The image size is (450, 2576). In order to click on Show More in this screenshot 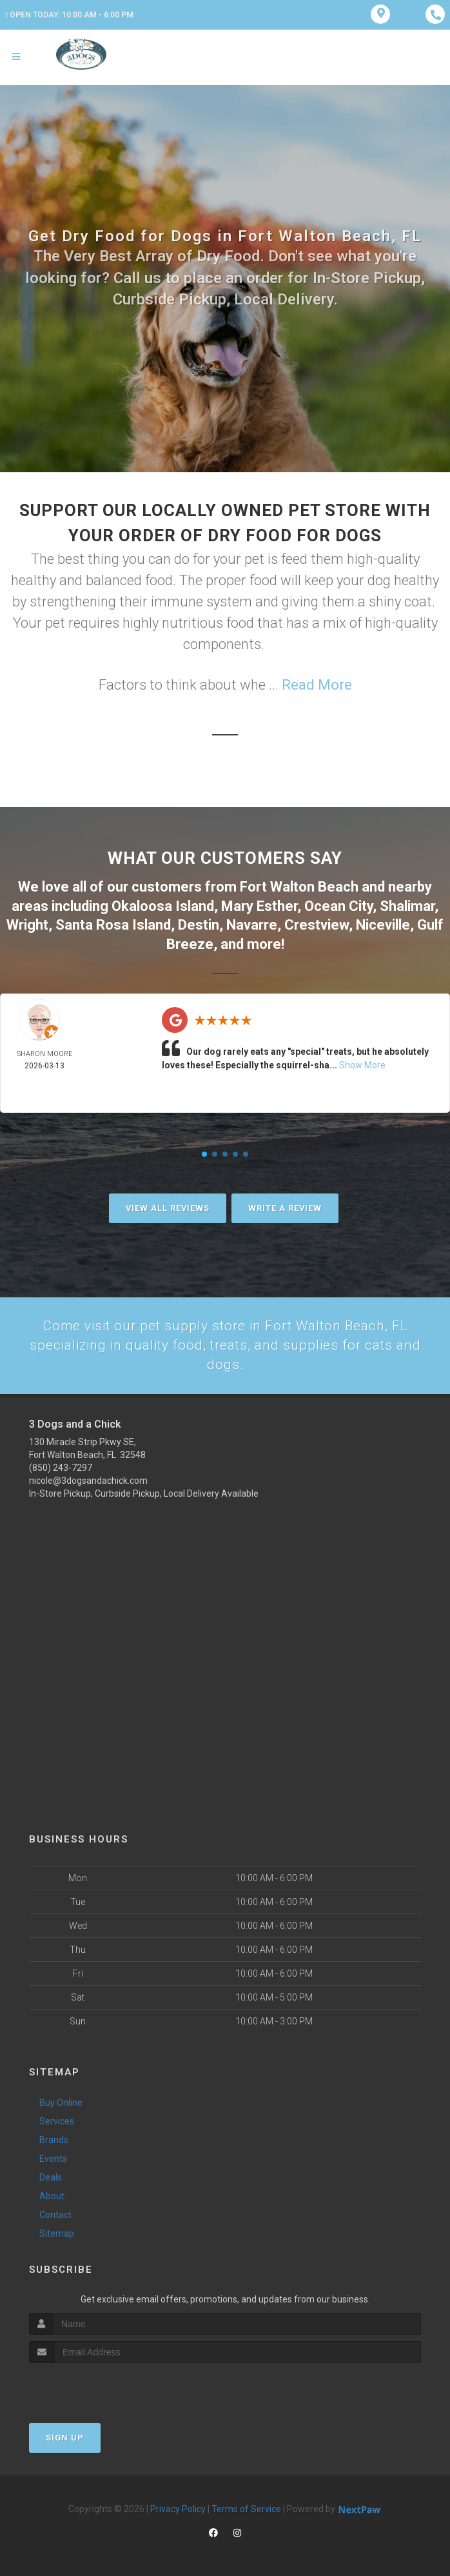, I will do `click(362, 1062)`.